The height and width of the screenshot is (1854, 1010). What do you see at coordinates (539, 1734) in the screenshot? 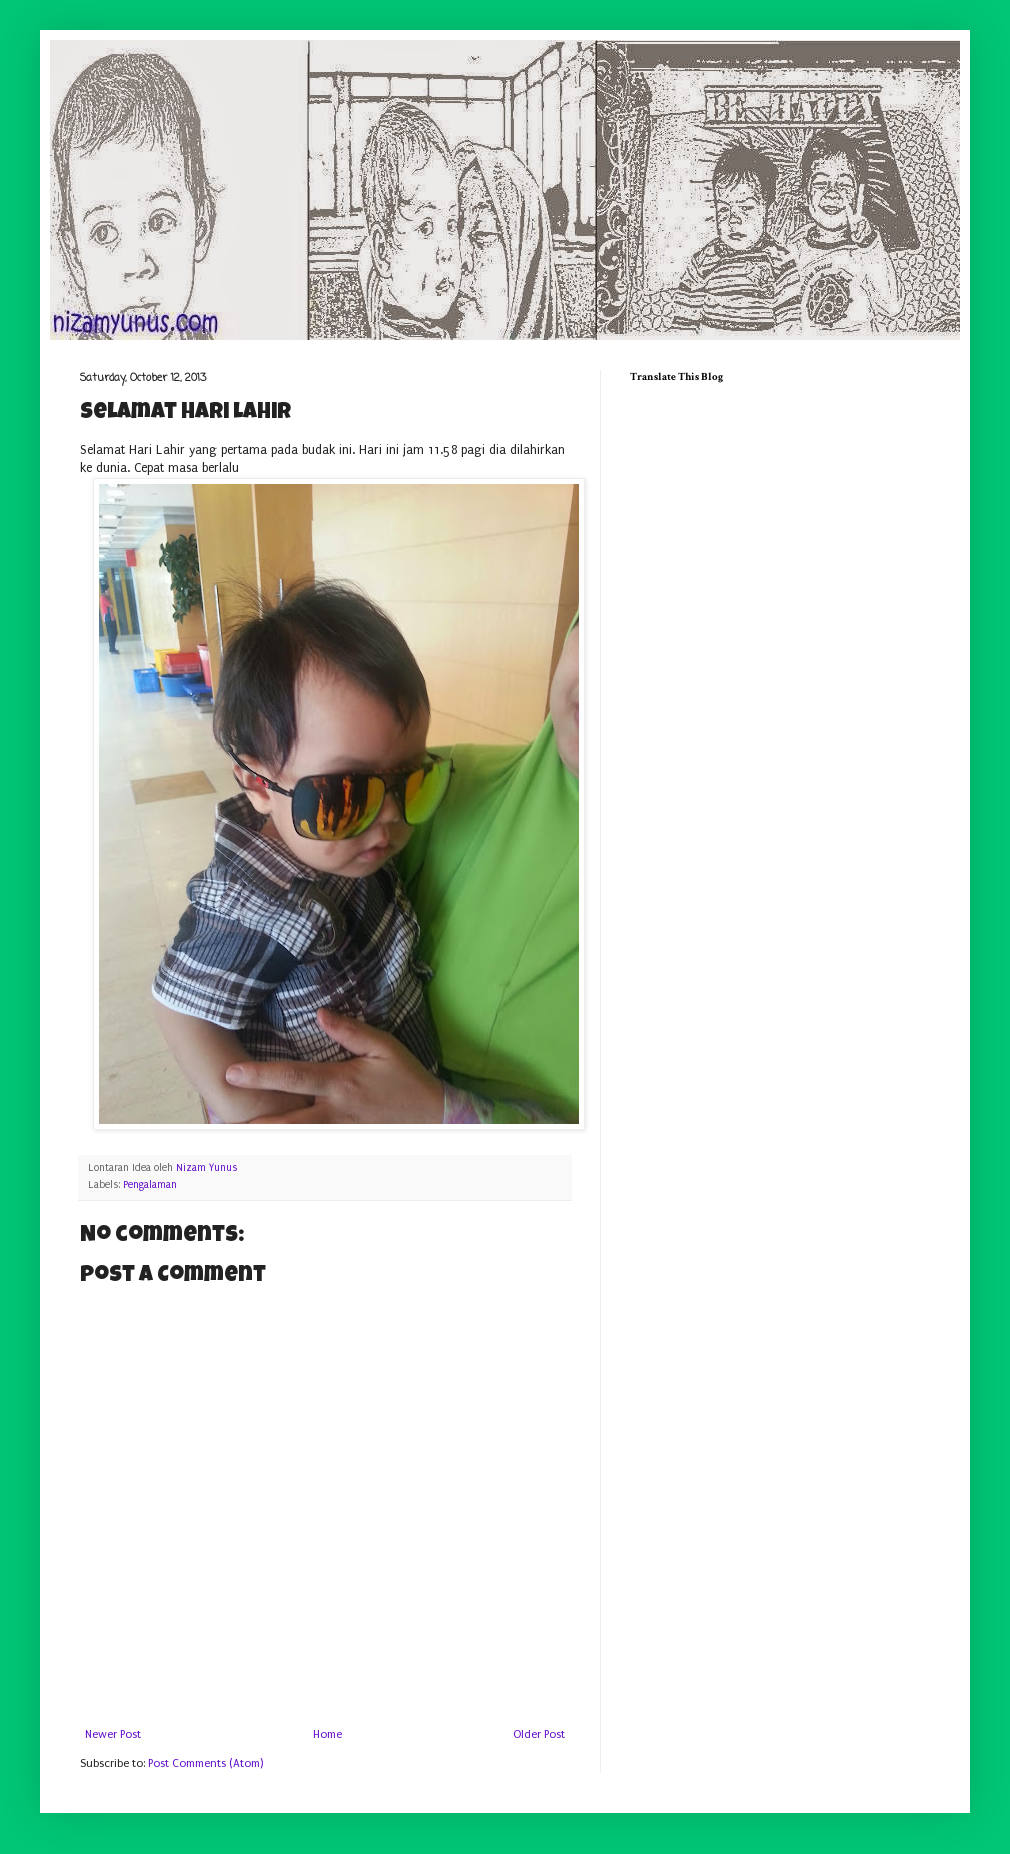
I see `Older Post` at bounding box center [539, 1734].